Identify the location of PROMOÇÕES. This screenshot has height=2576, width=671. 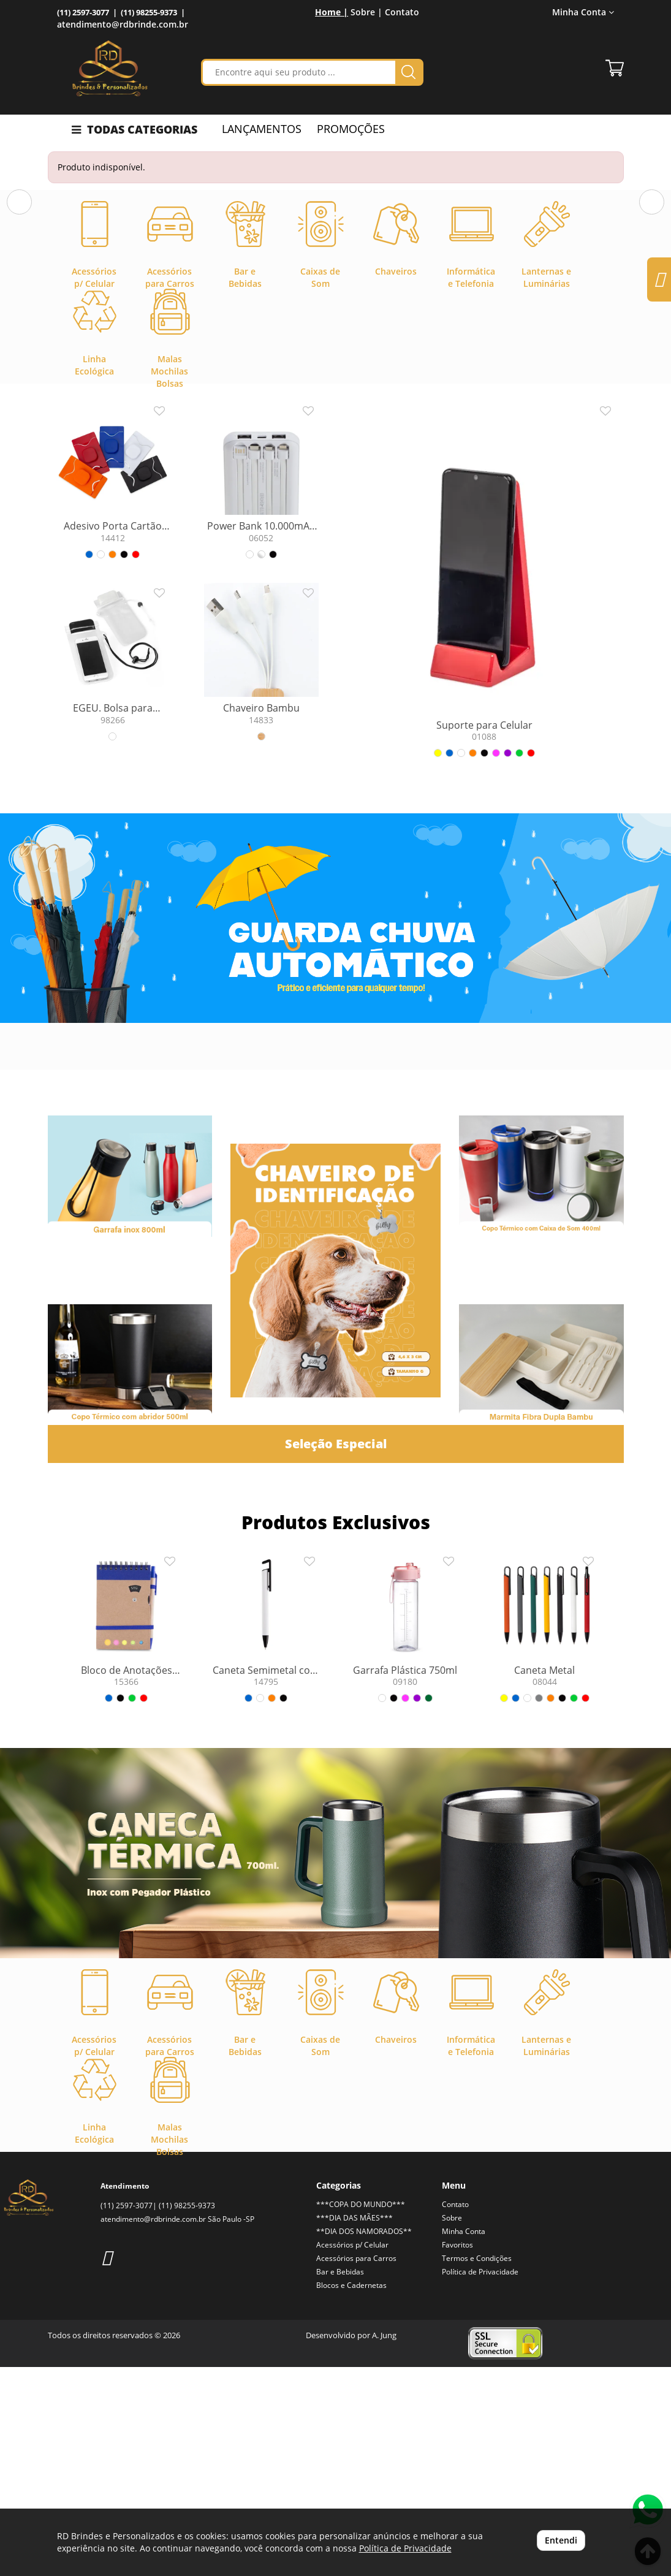
(351, 128).